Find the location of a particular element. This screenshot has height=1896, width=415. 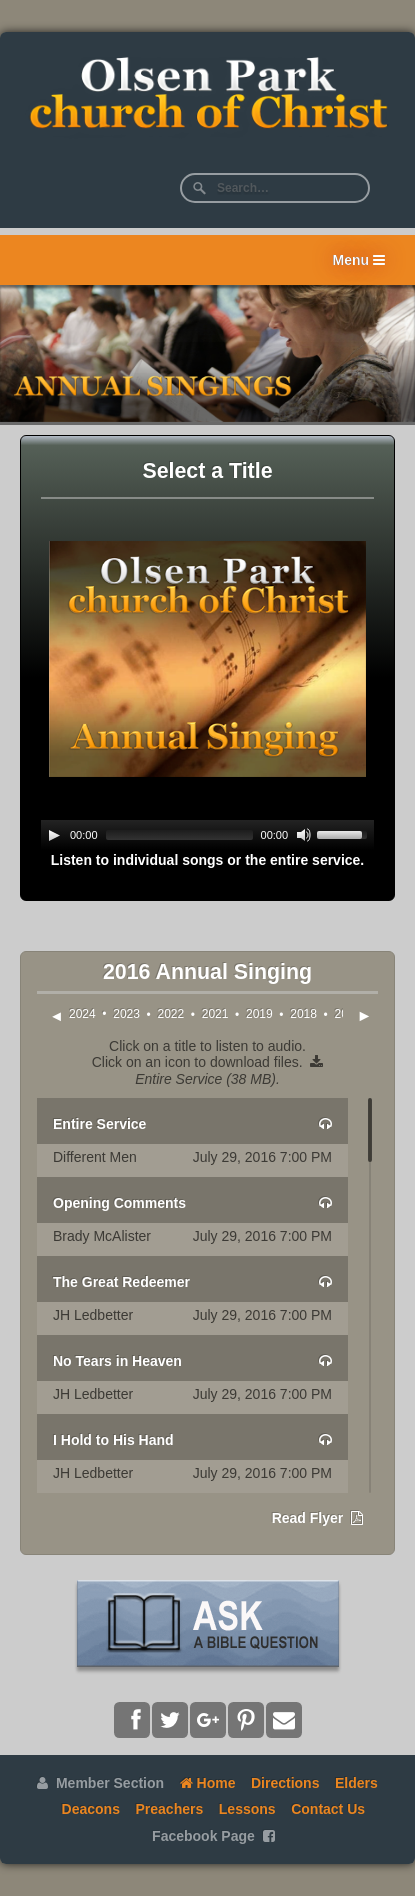

Deacons is located at coordinates (91, 1809).